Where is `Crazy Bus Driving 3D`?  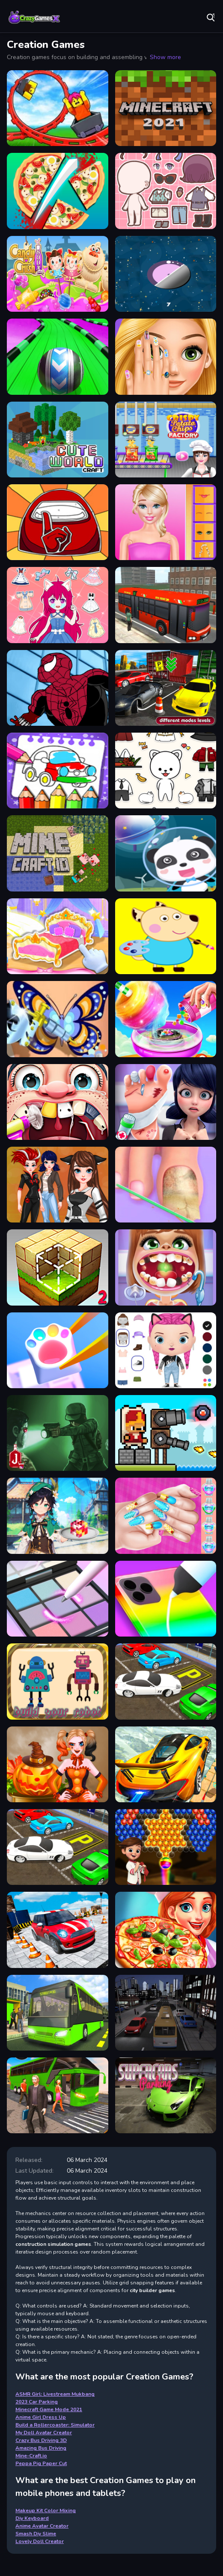 Crazy Bus Driving 3D is located at coordinates (41, 2440).